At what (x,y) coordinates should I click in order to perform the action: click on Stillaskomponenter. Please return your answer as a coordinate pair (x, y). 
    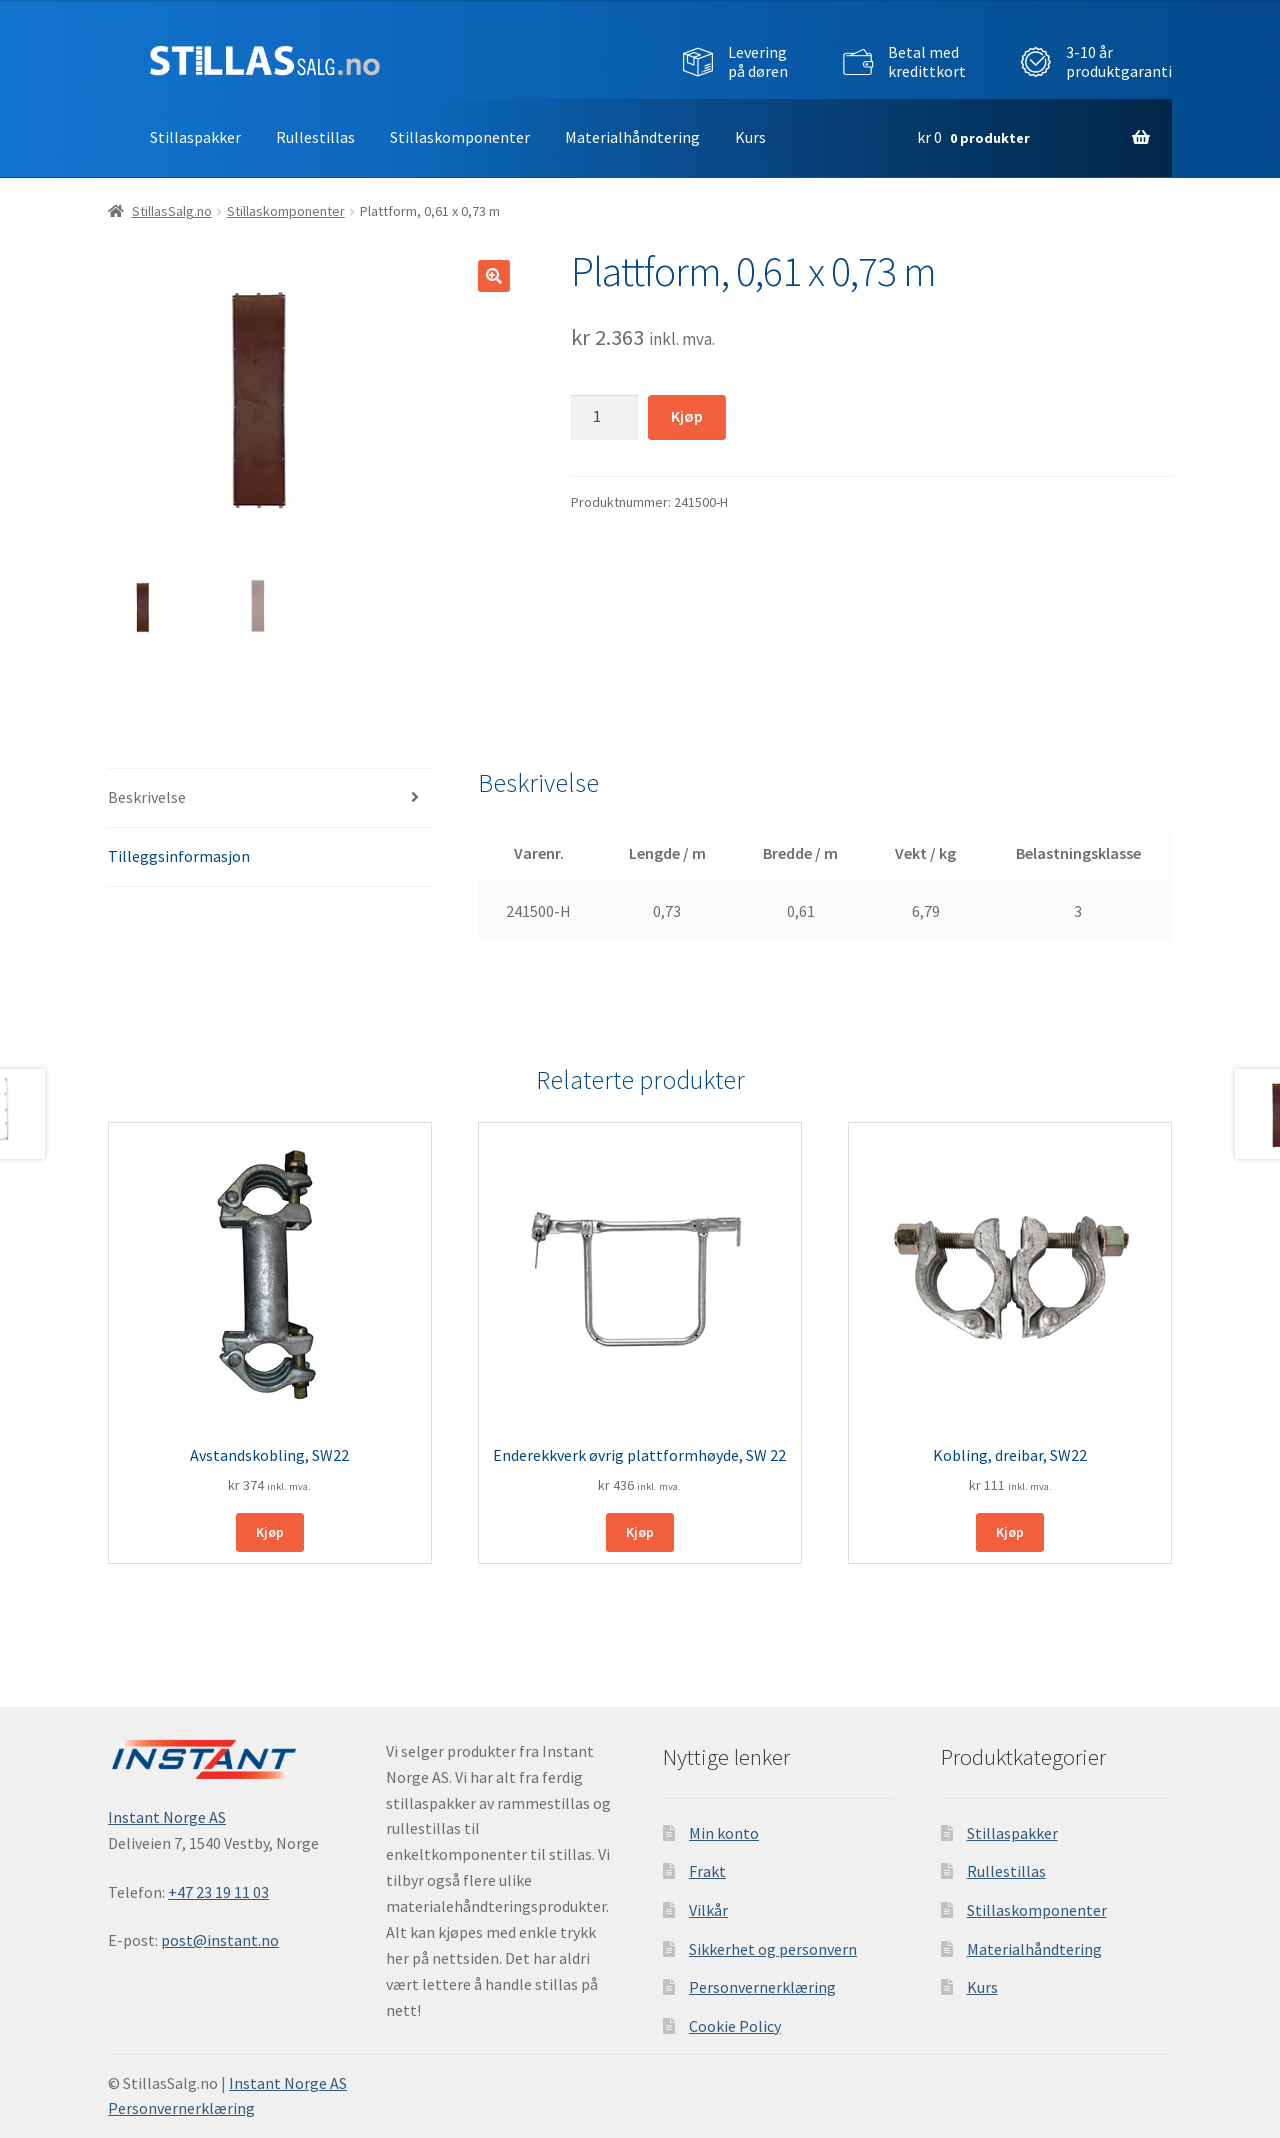
    Looking at the image, I should click on (460, 137).